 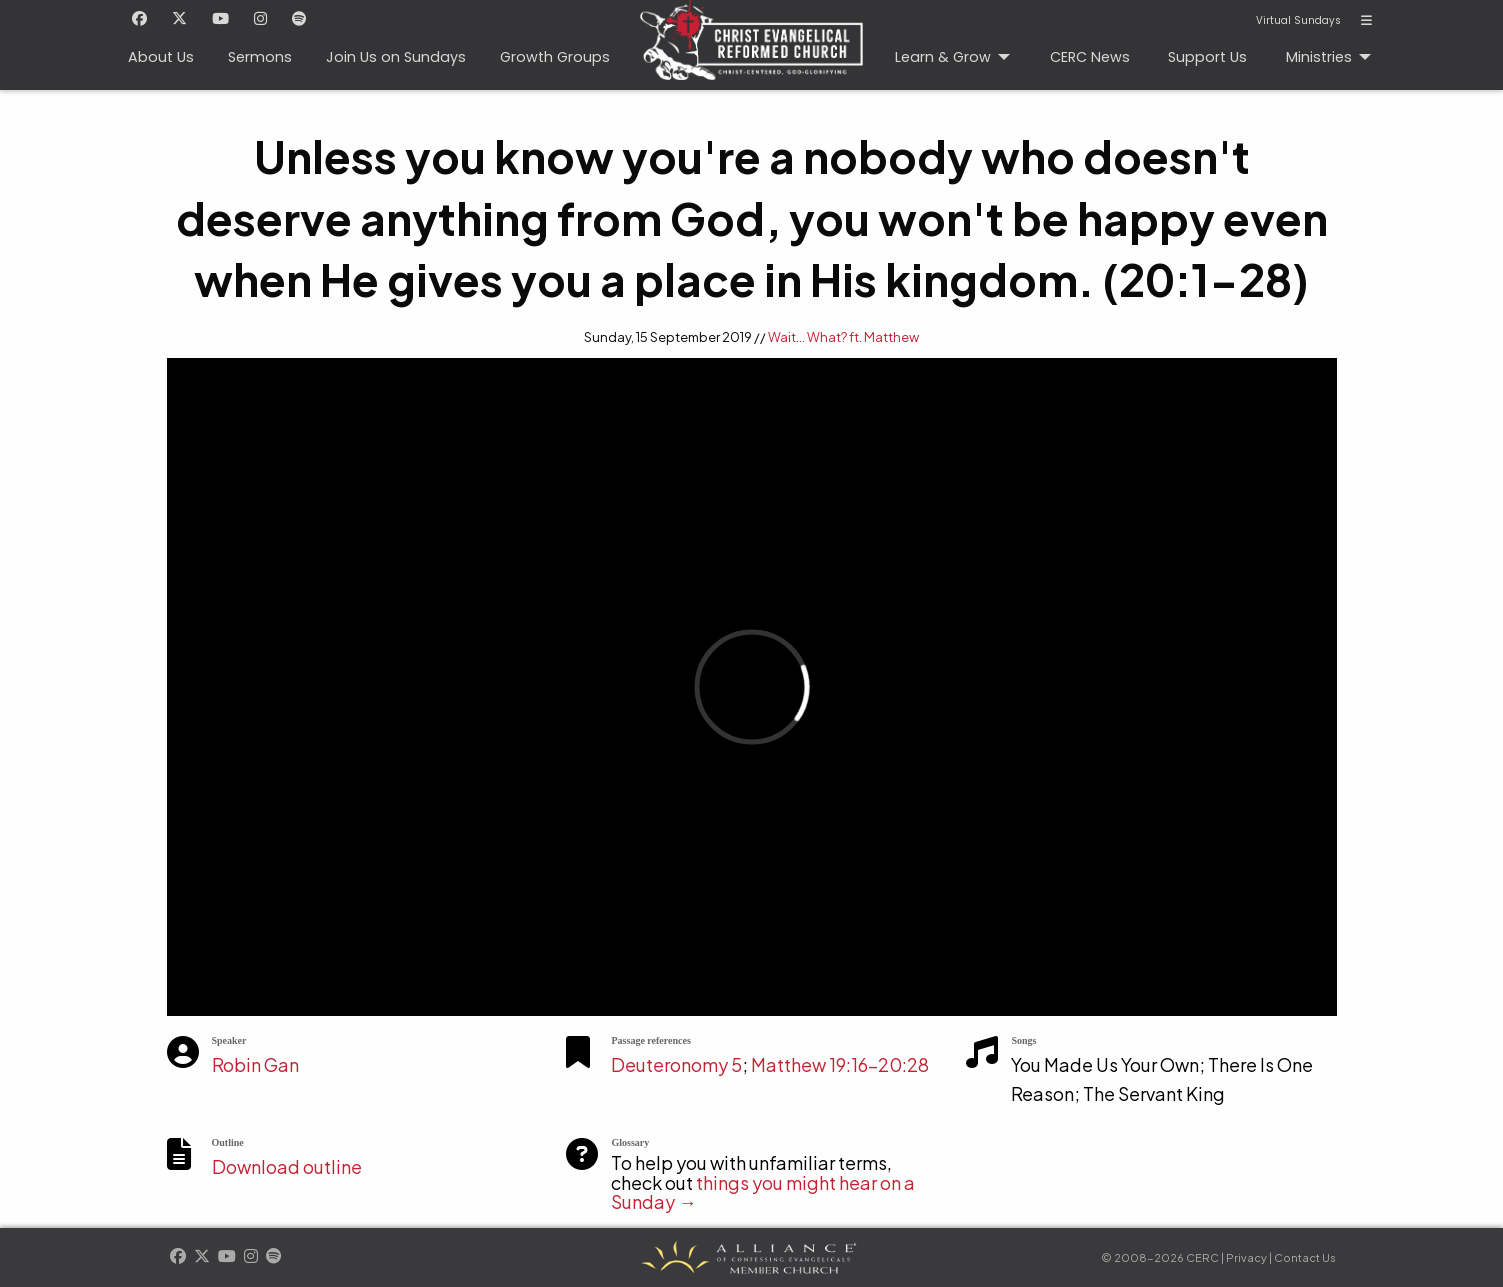 I want to click on CERC, so click(x=745, y=31).